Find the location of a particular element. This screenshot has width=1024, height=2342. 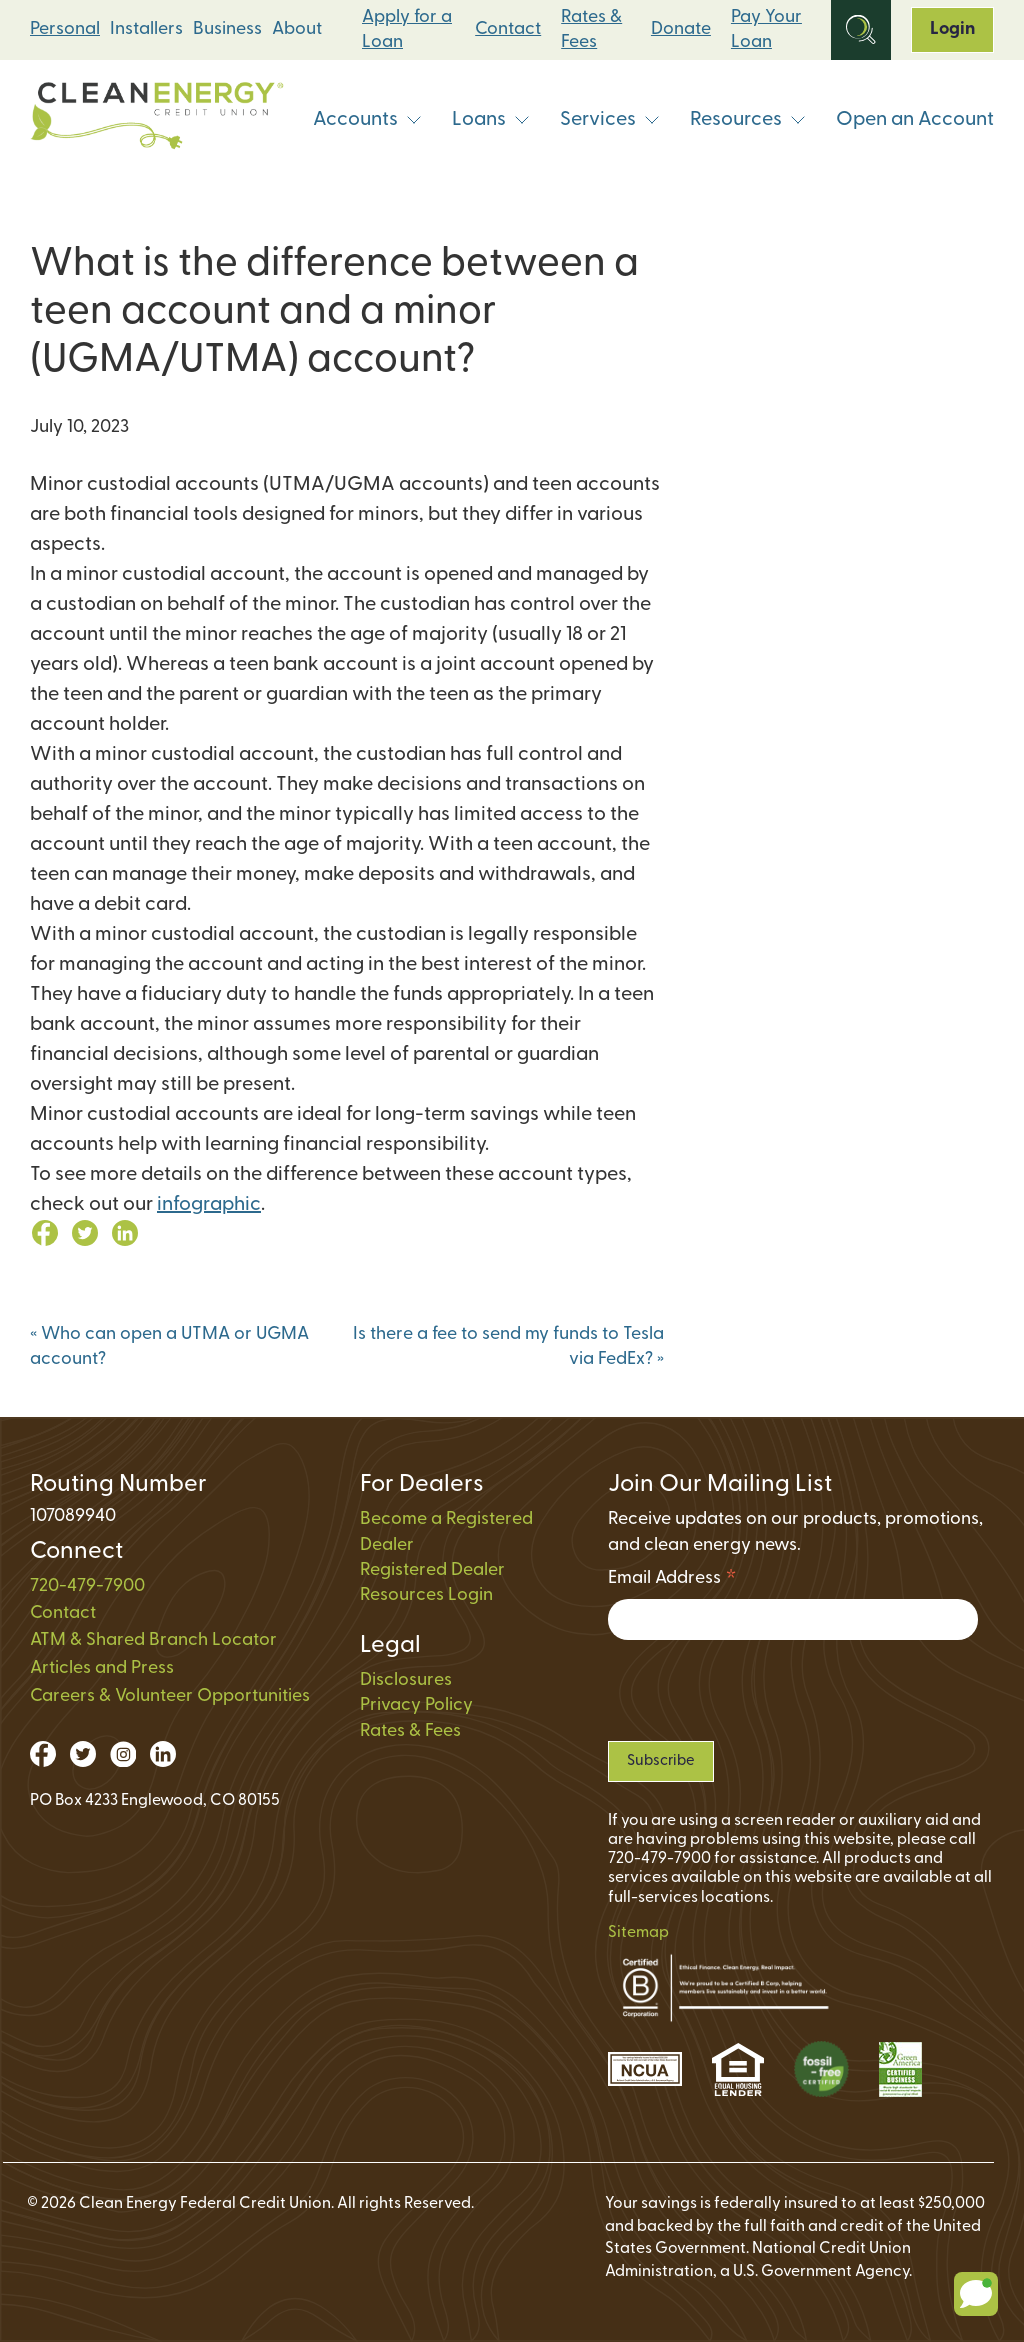

Services is located at coordinates (610, 120).